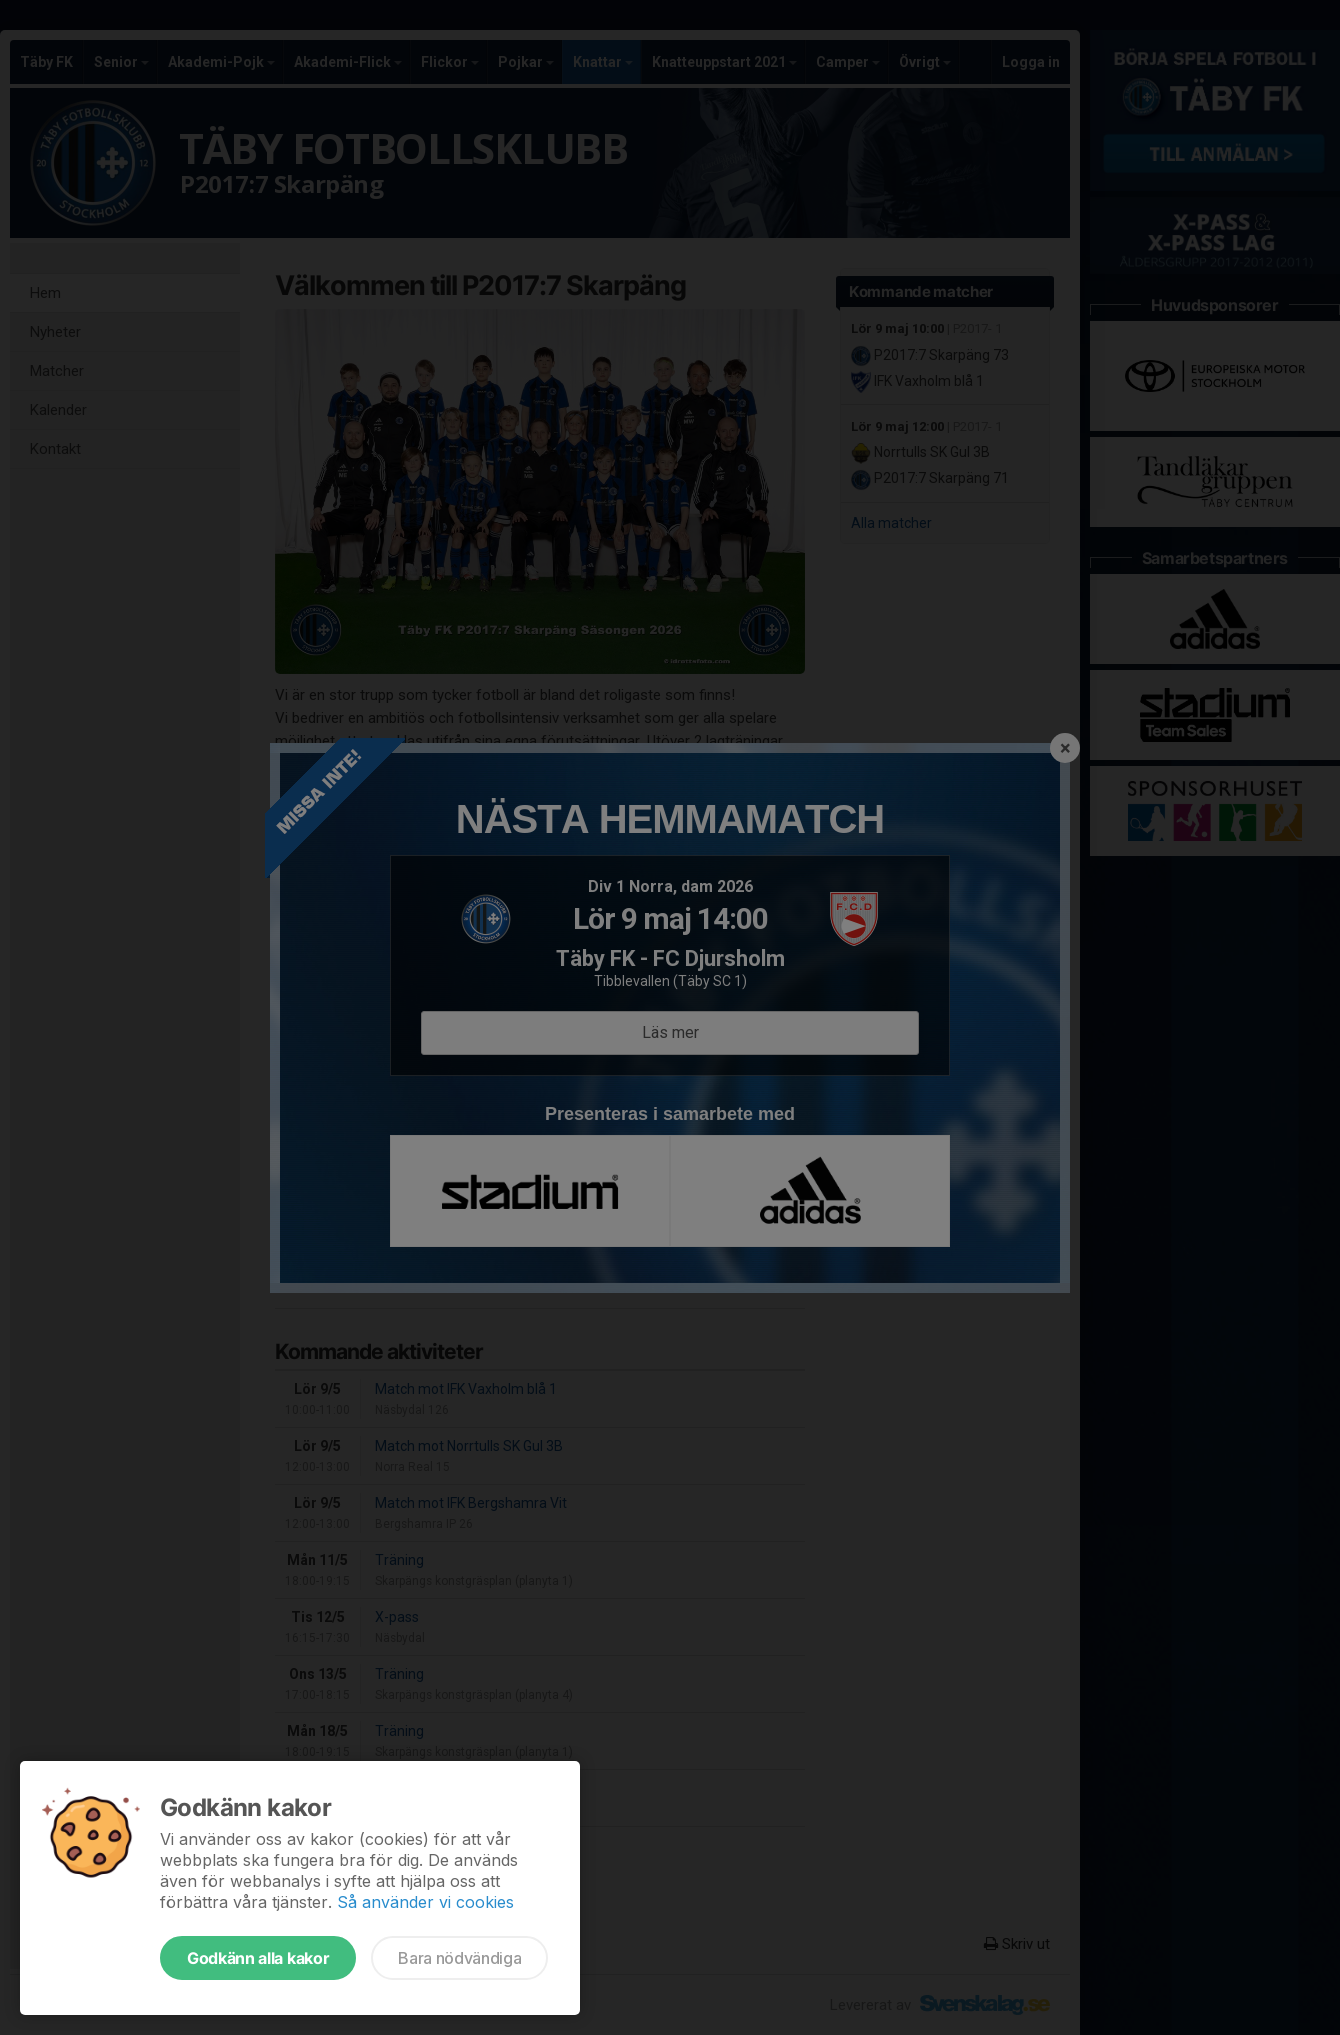  What do you see at coordinates (459, 1958) in the screenshot?
I see `Bara nödvändiga` at bounding box center [459, 1958].